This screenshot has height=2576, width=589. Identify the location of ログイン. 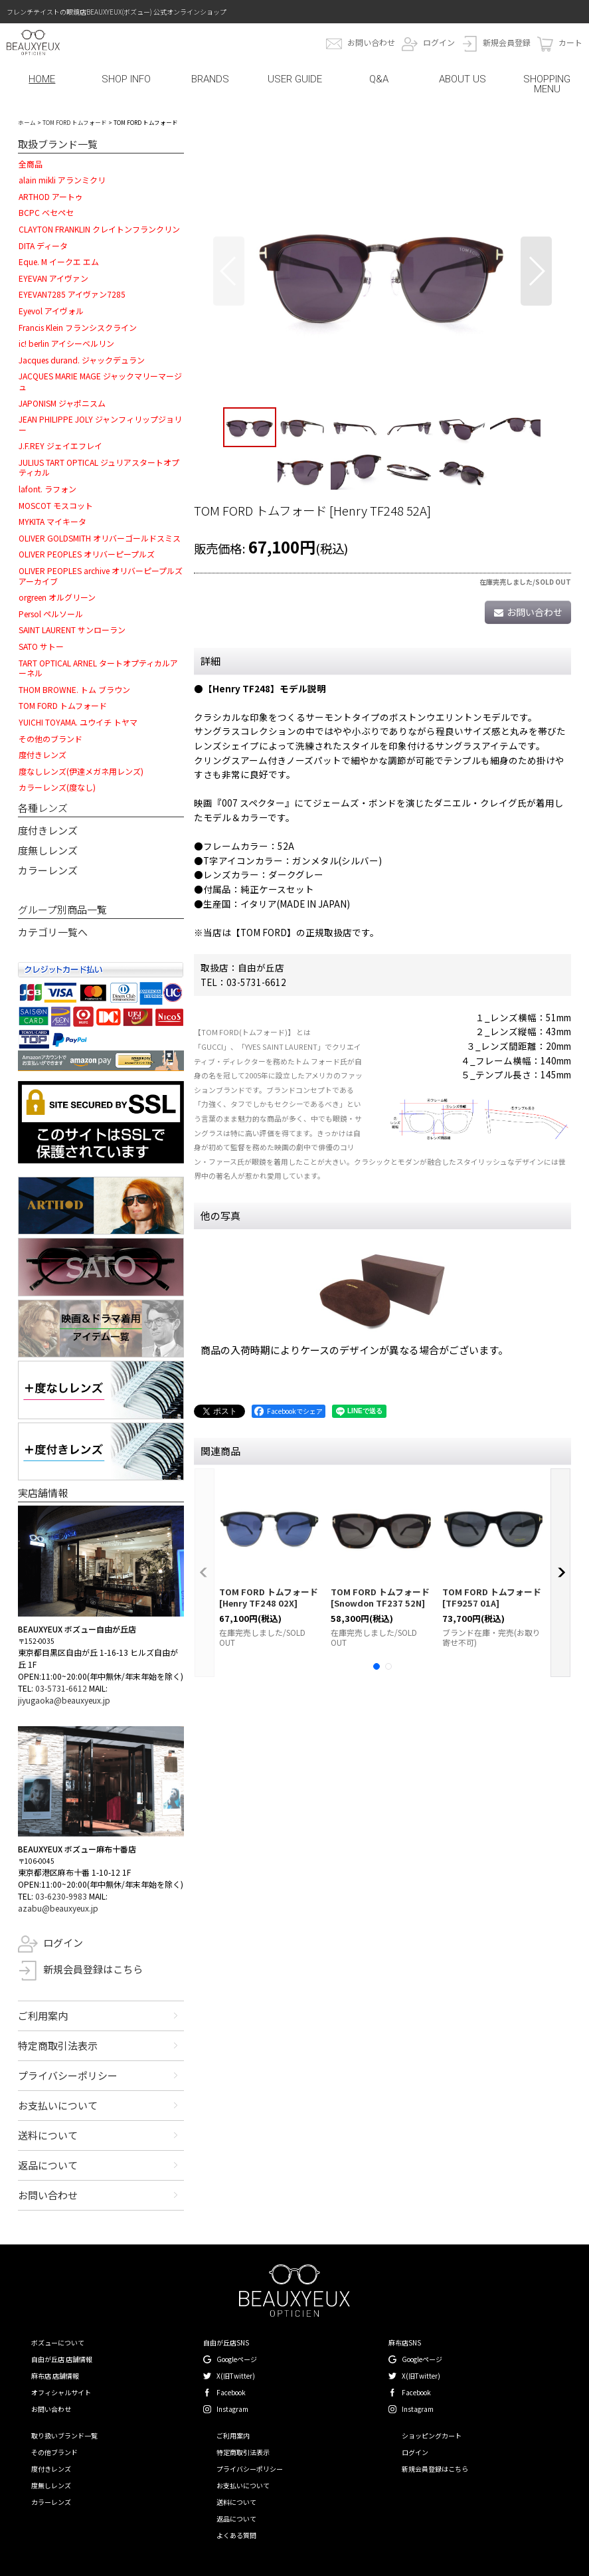
(439, 42).